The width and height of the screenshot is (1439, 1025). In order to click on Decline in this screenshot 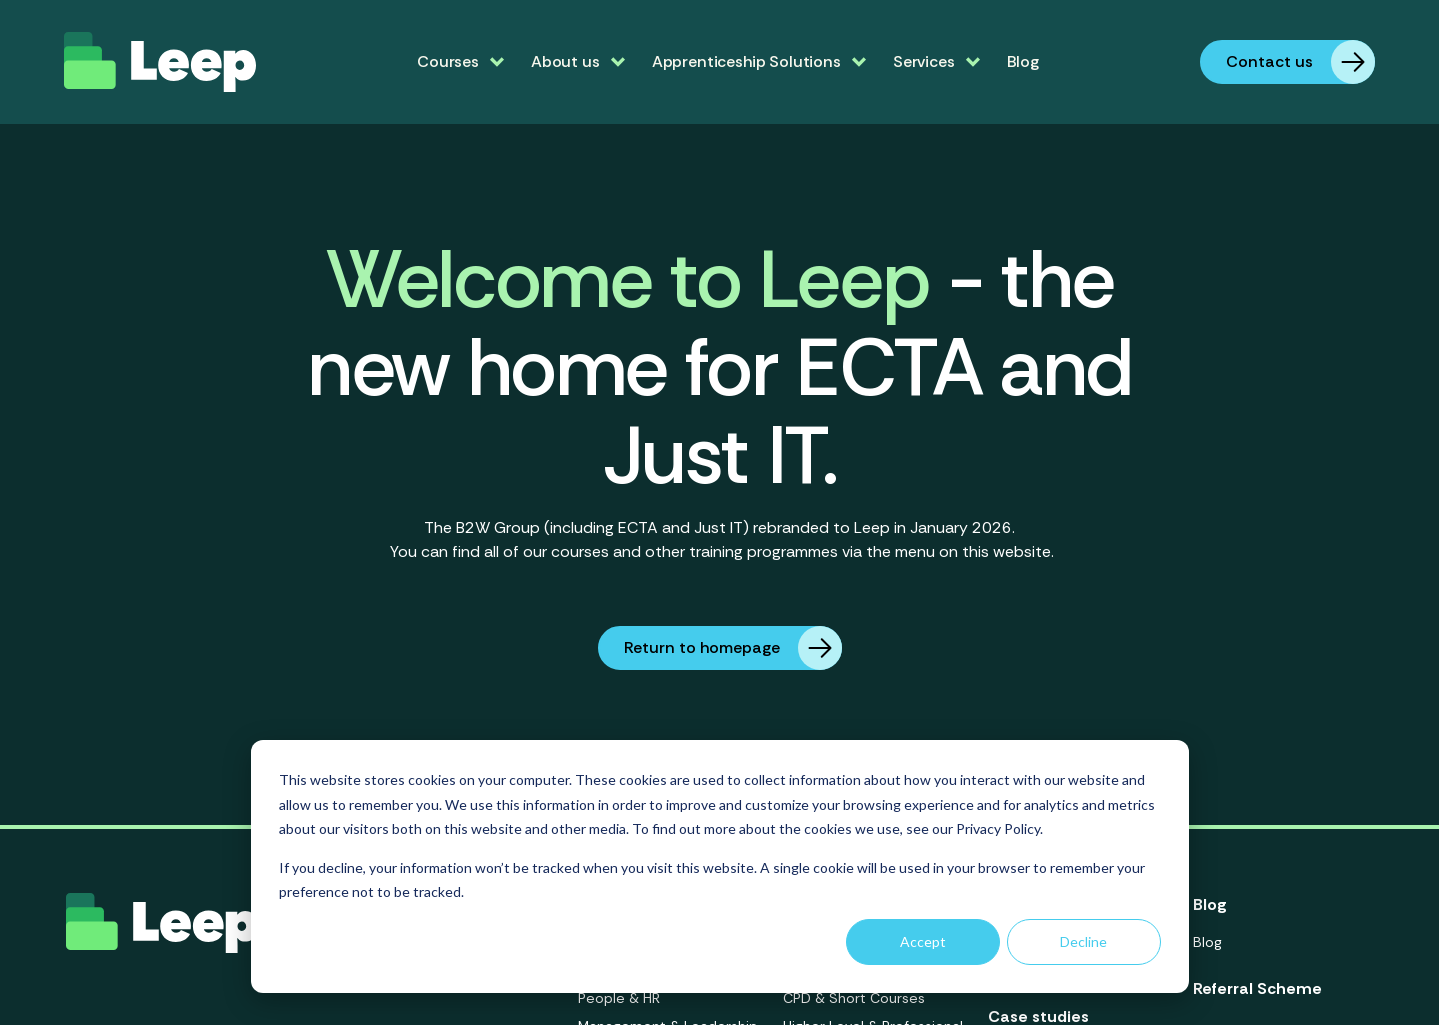, I will do `click(1083, 941)`.